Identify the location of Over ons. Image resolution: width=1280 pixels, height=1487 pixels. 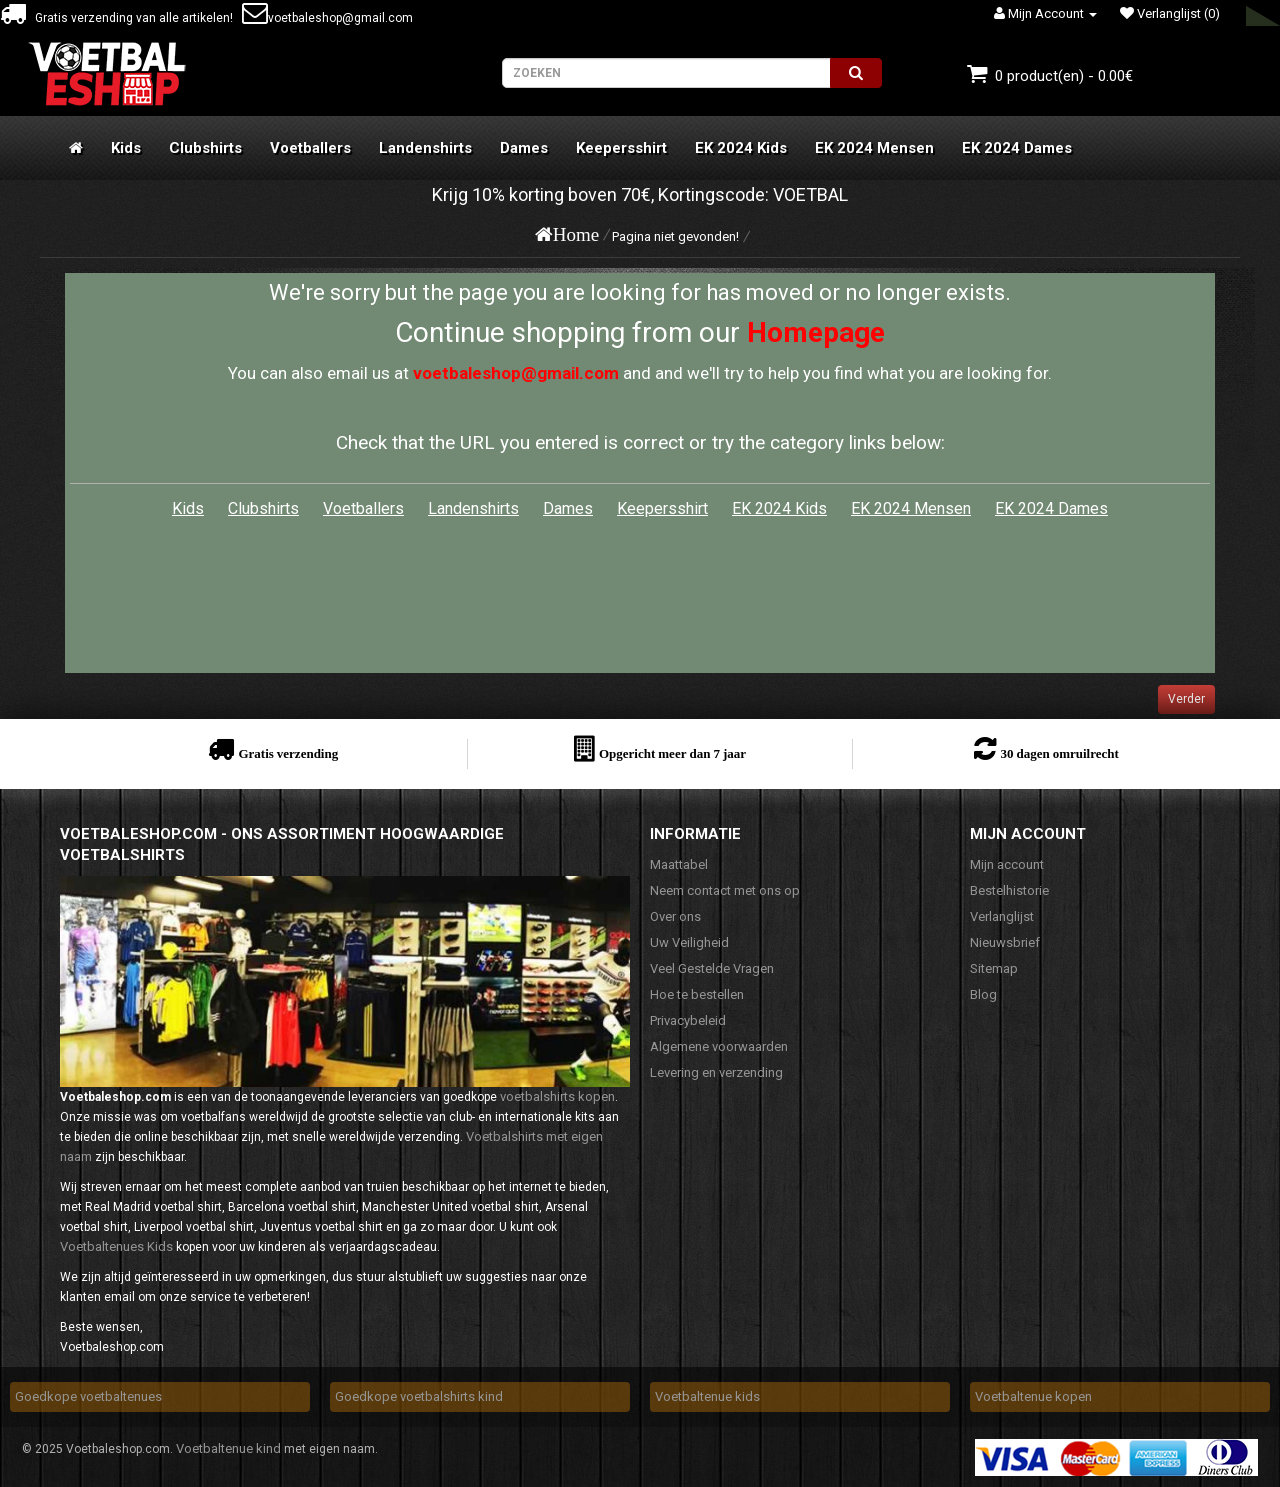
(675, 916).